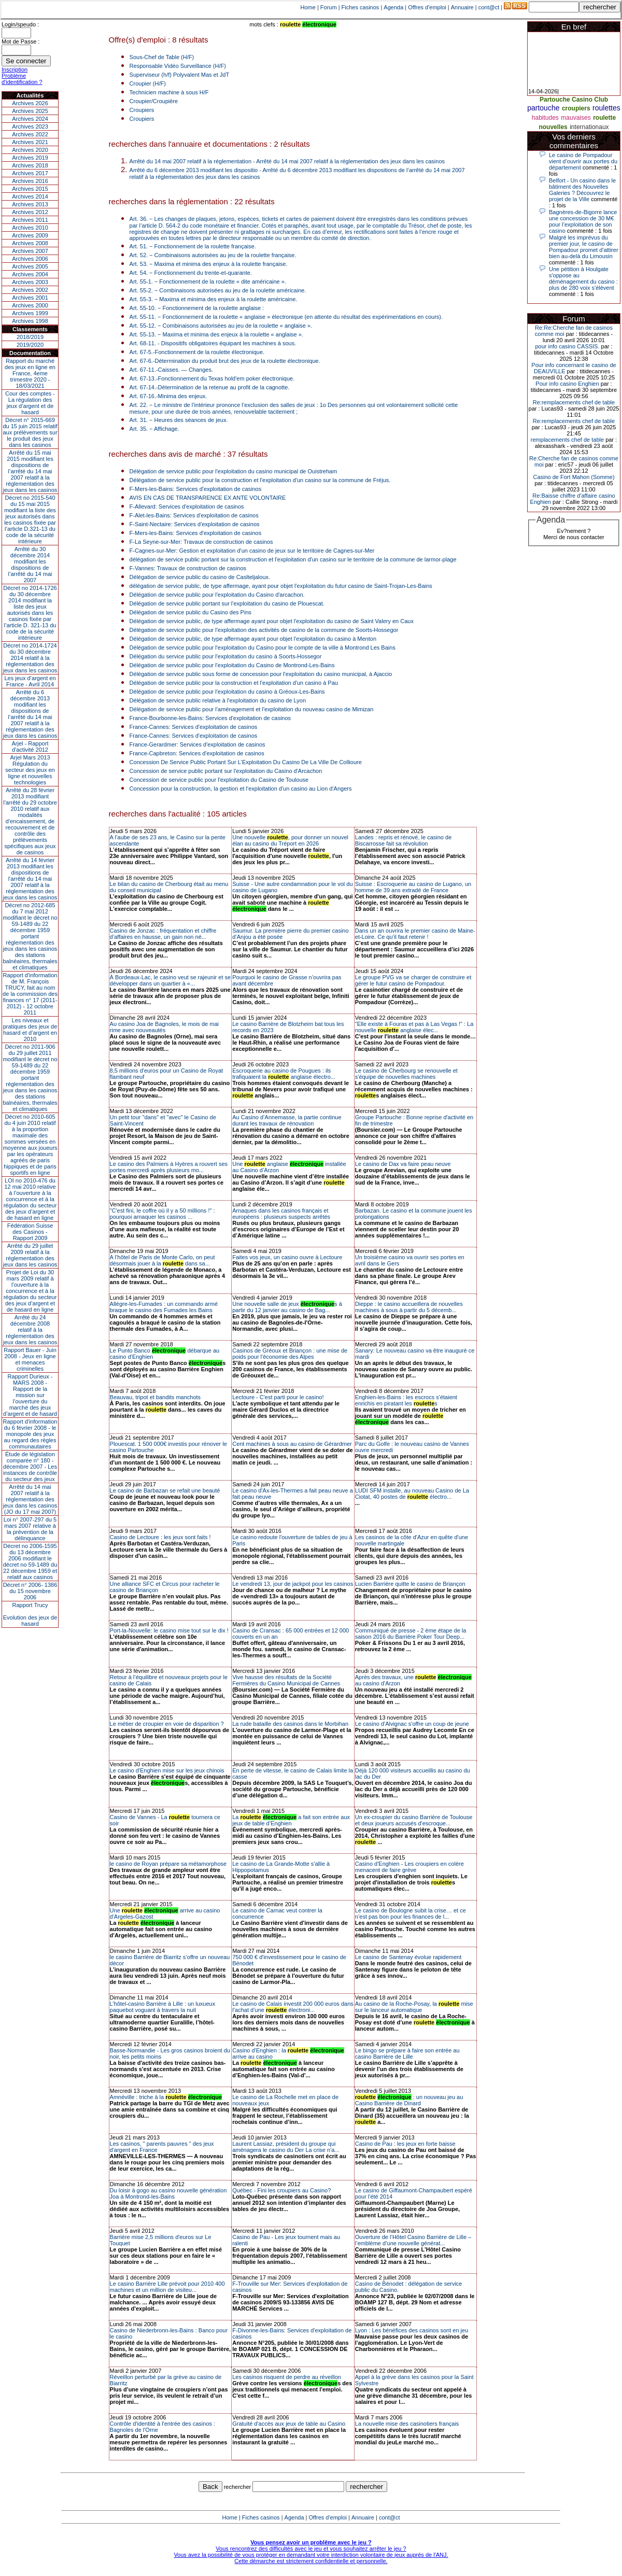 This screenshot has width=622, height=2576. I want to click on Mot de Passe :, so click(20, 41).